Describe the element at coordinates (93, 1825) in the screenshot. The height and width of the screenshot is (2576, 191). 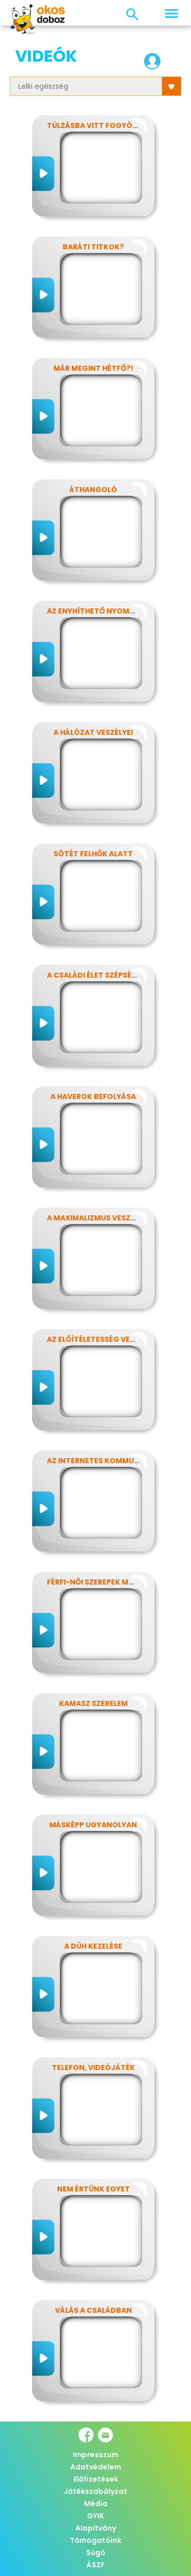
I see `Másképp ugyanolyan` at that location.